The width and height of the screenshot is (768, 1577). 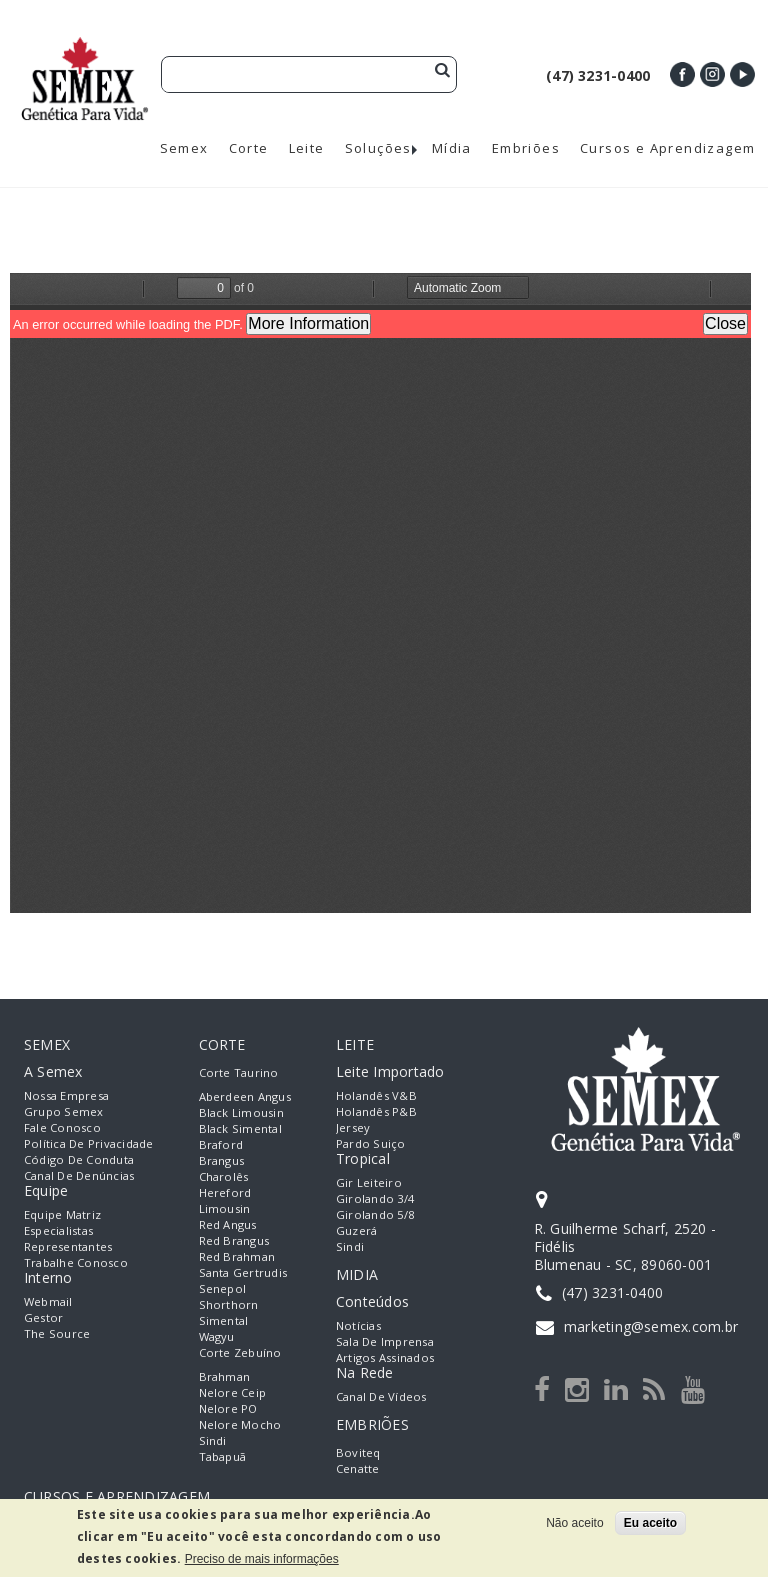 I want to click on Senepol, so click(x=223, y=1288).